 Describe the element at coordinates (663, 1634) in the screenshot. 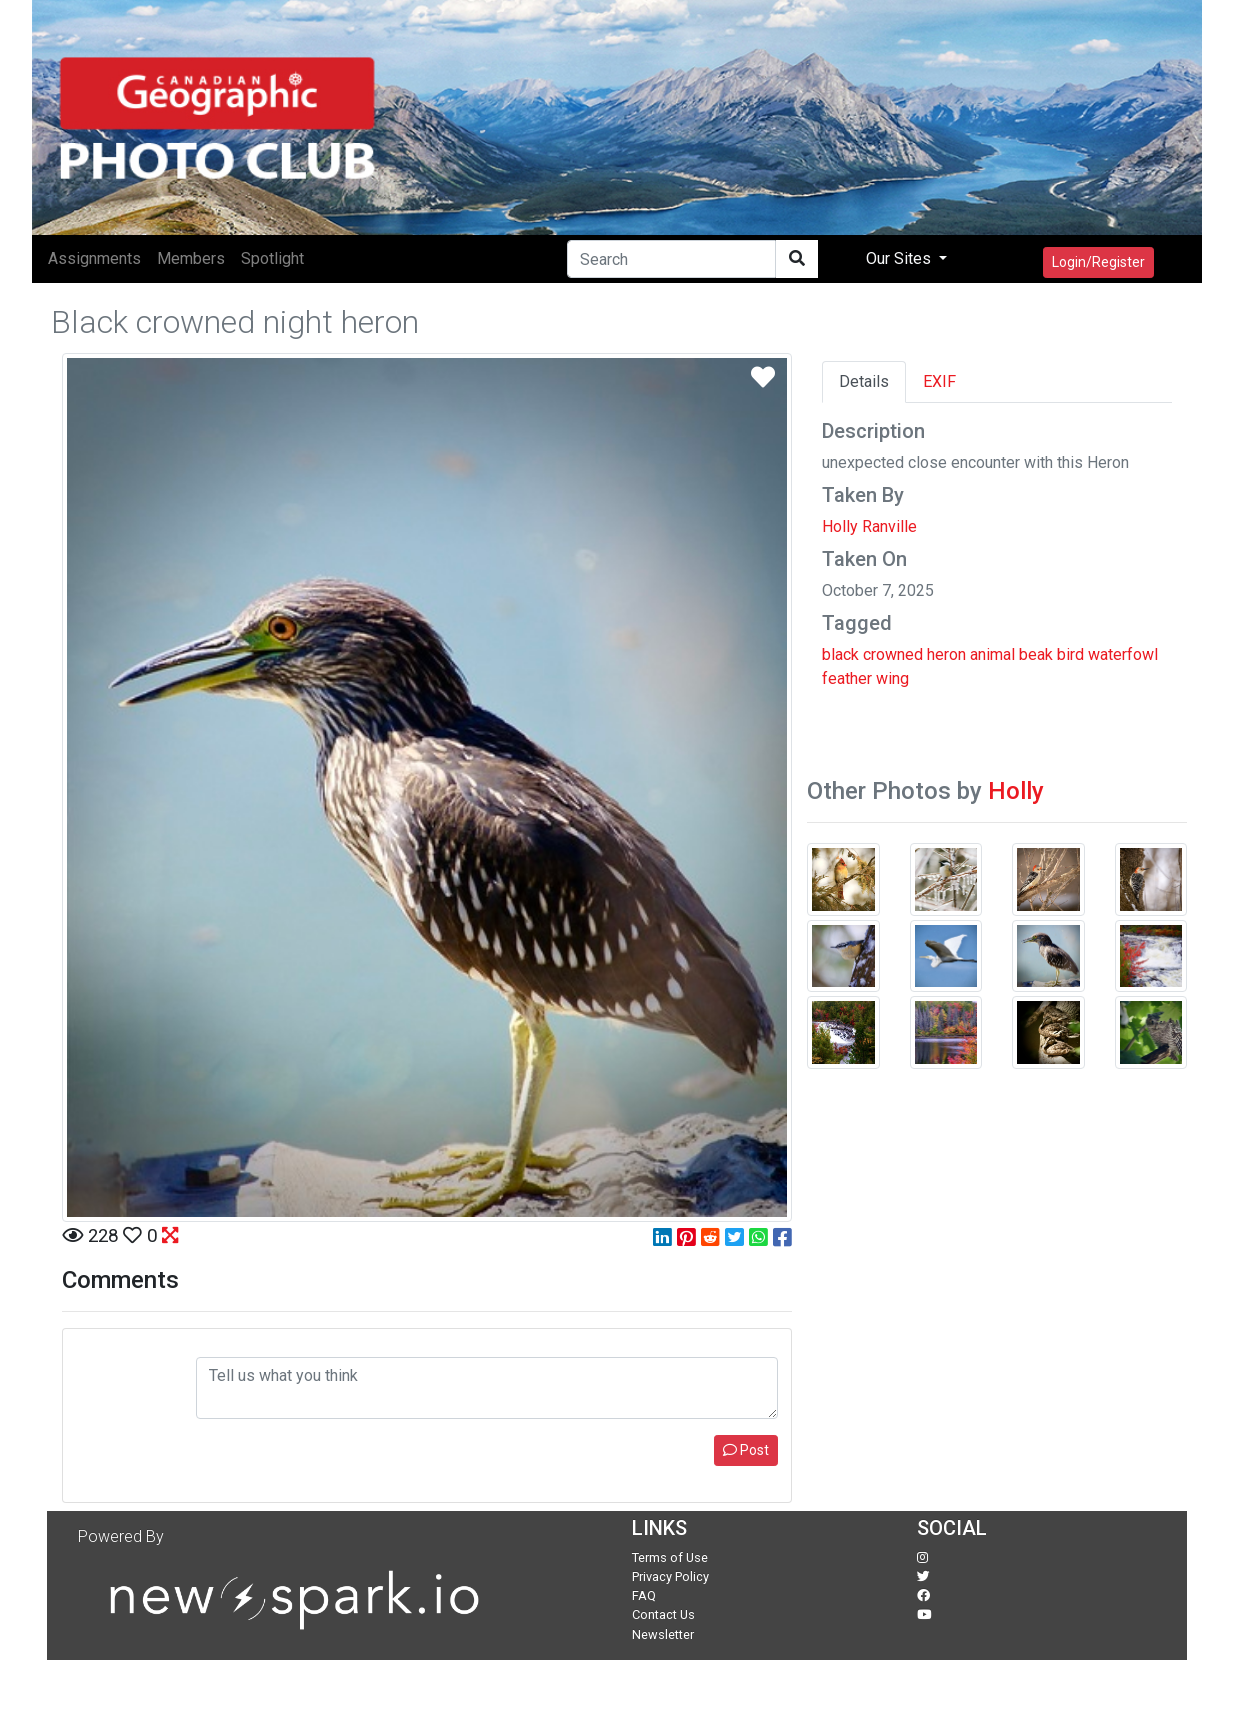

I see `Newsletter` at that location.